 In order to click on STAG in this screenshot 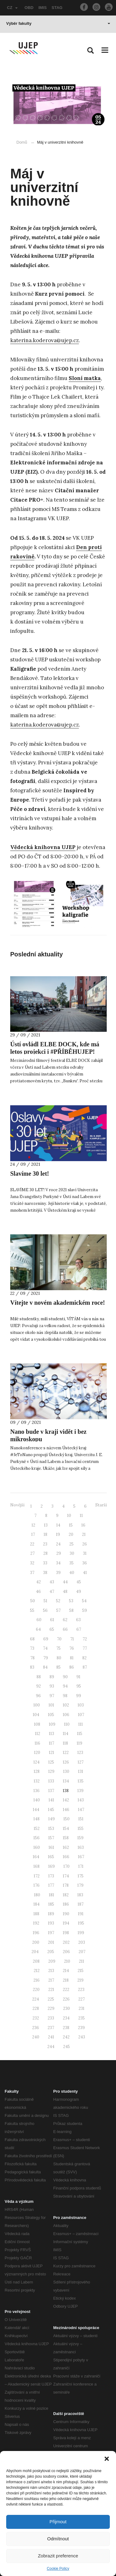, I will do `click(57, 7)`.